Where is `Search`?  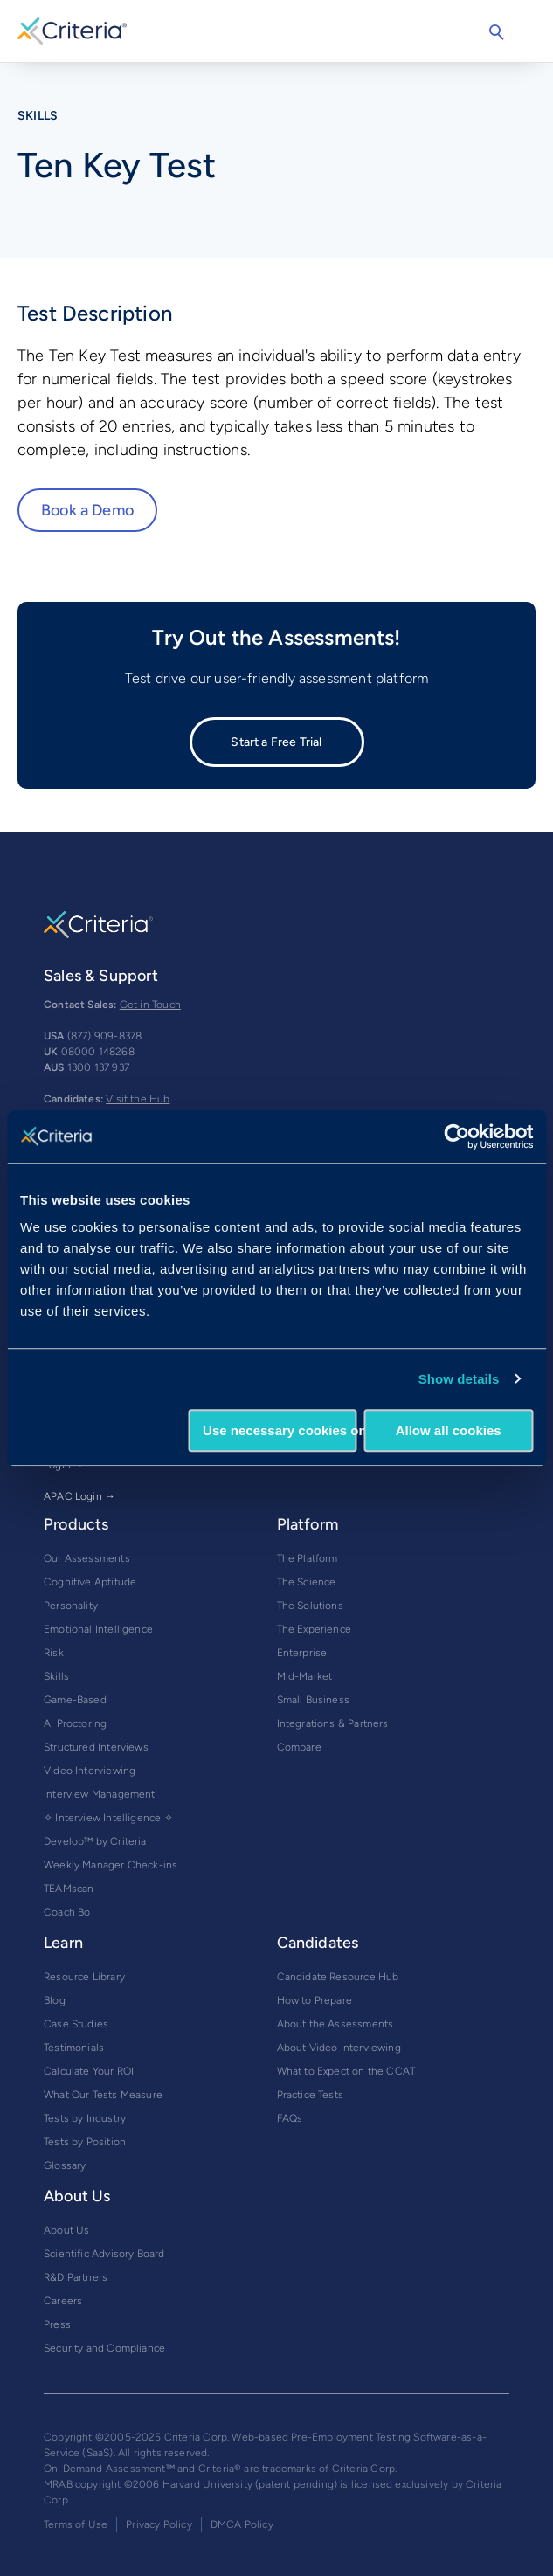
Search is located at coordinates (496, 32).